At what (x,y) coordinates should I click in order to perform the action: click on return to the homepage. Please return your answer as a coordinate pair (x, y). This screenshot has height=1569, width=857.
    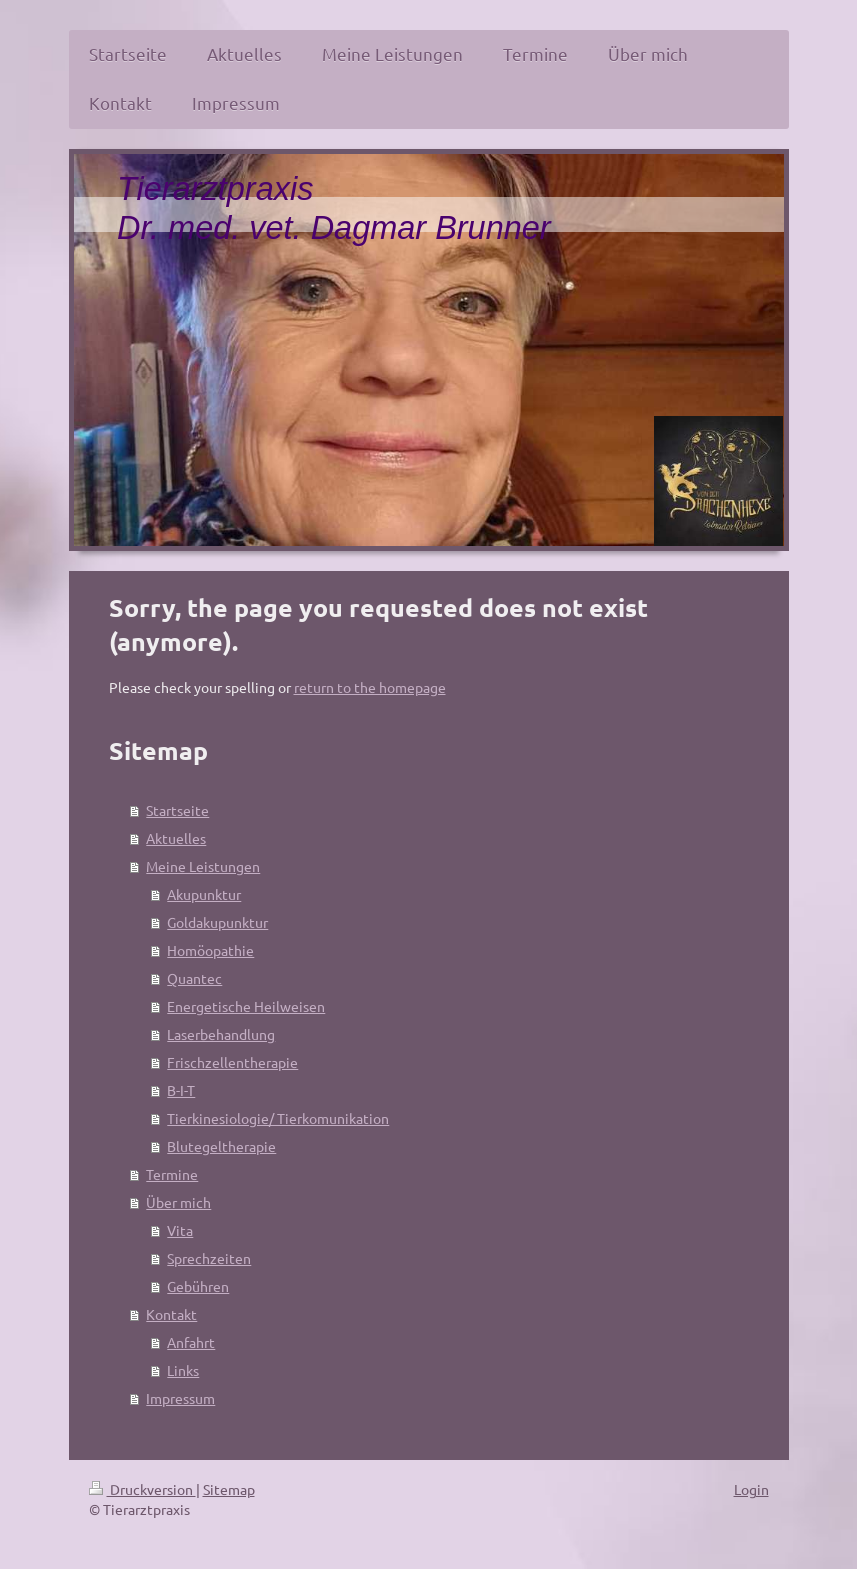
    Looking at the image, I should click on (370, 687).